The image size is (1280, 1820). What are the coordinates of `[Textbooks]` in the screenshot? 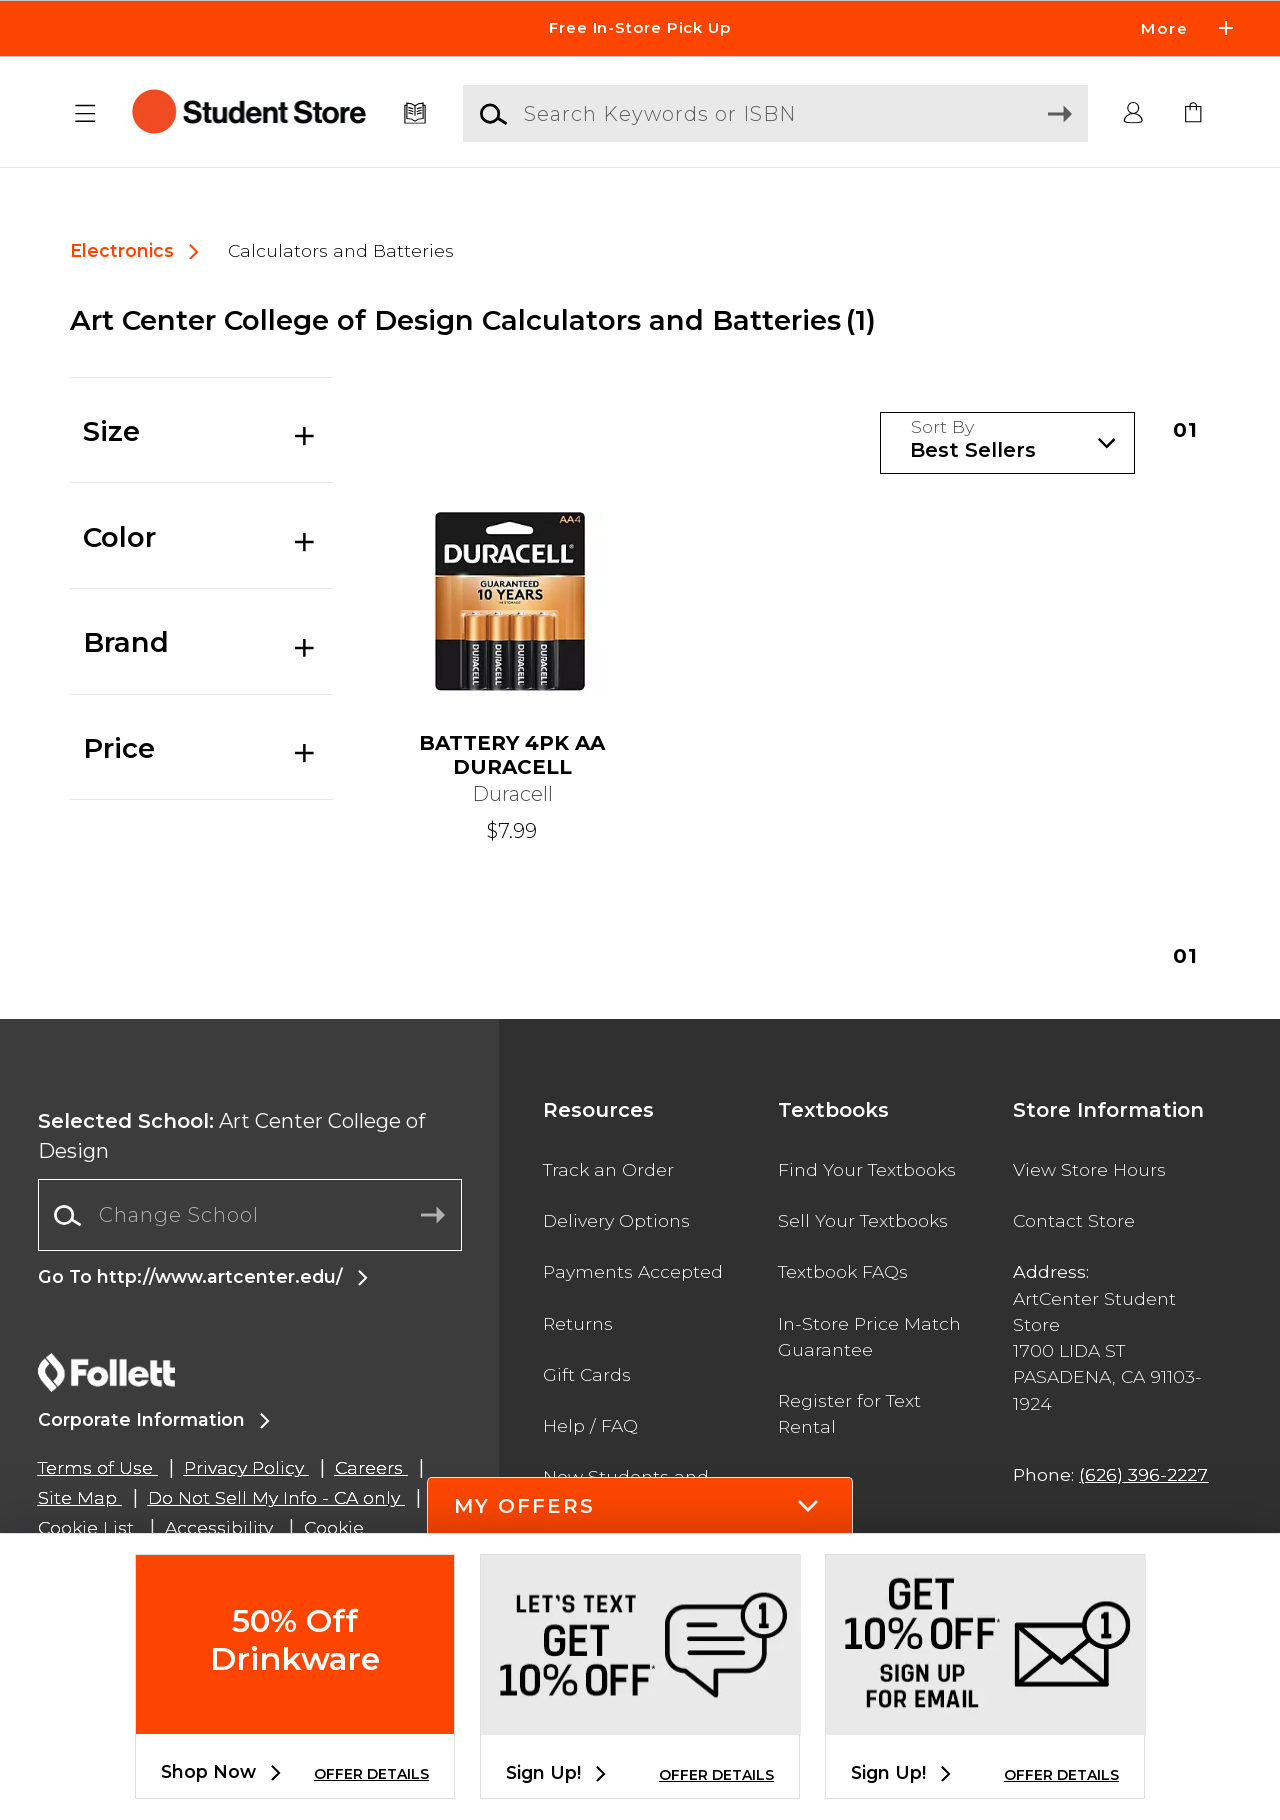 It's located at (415, 114).